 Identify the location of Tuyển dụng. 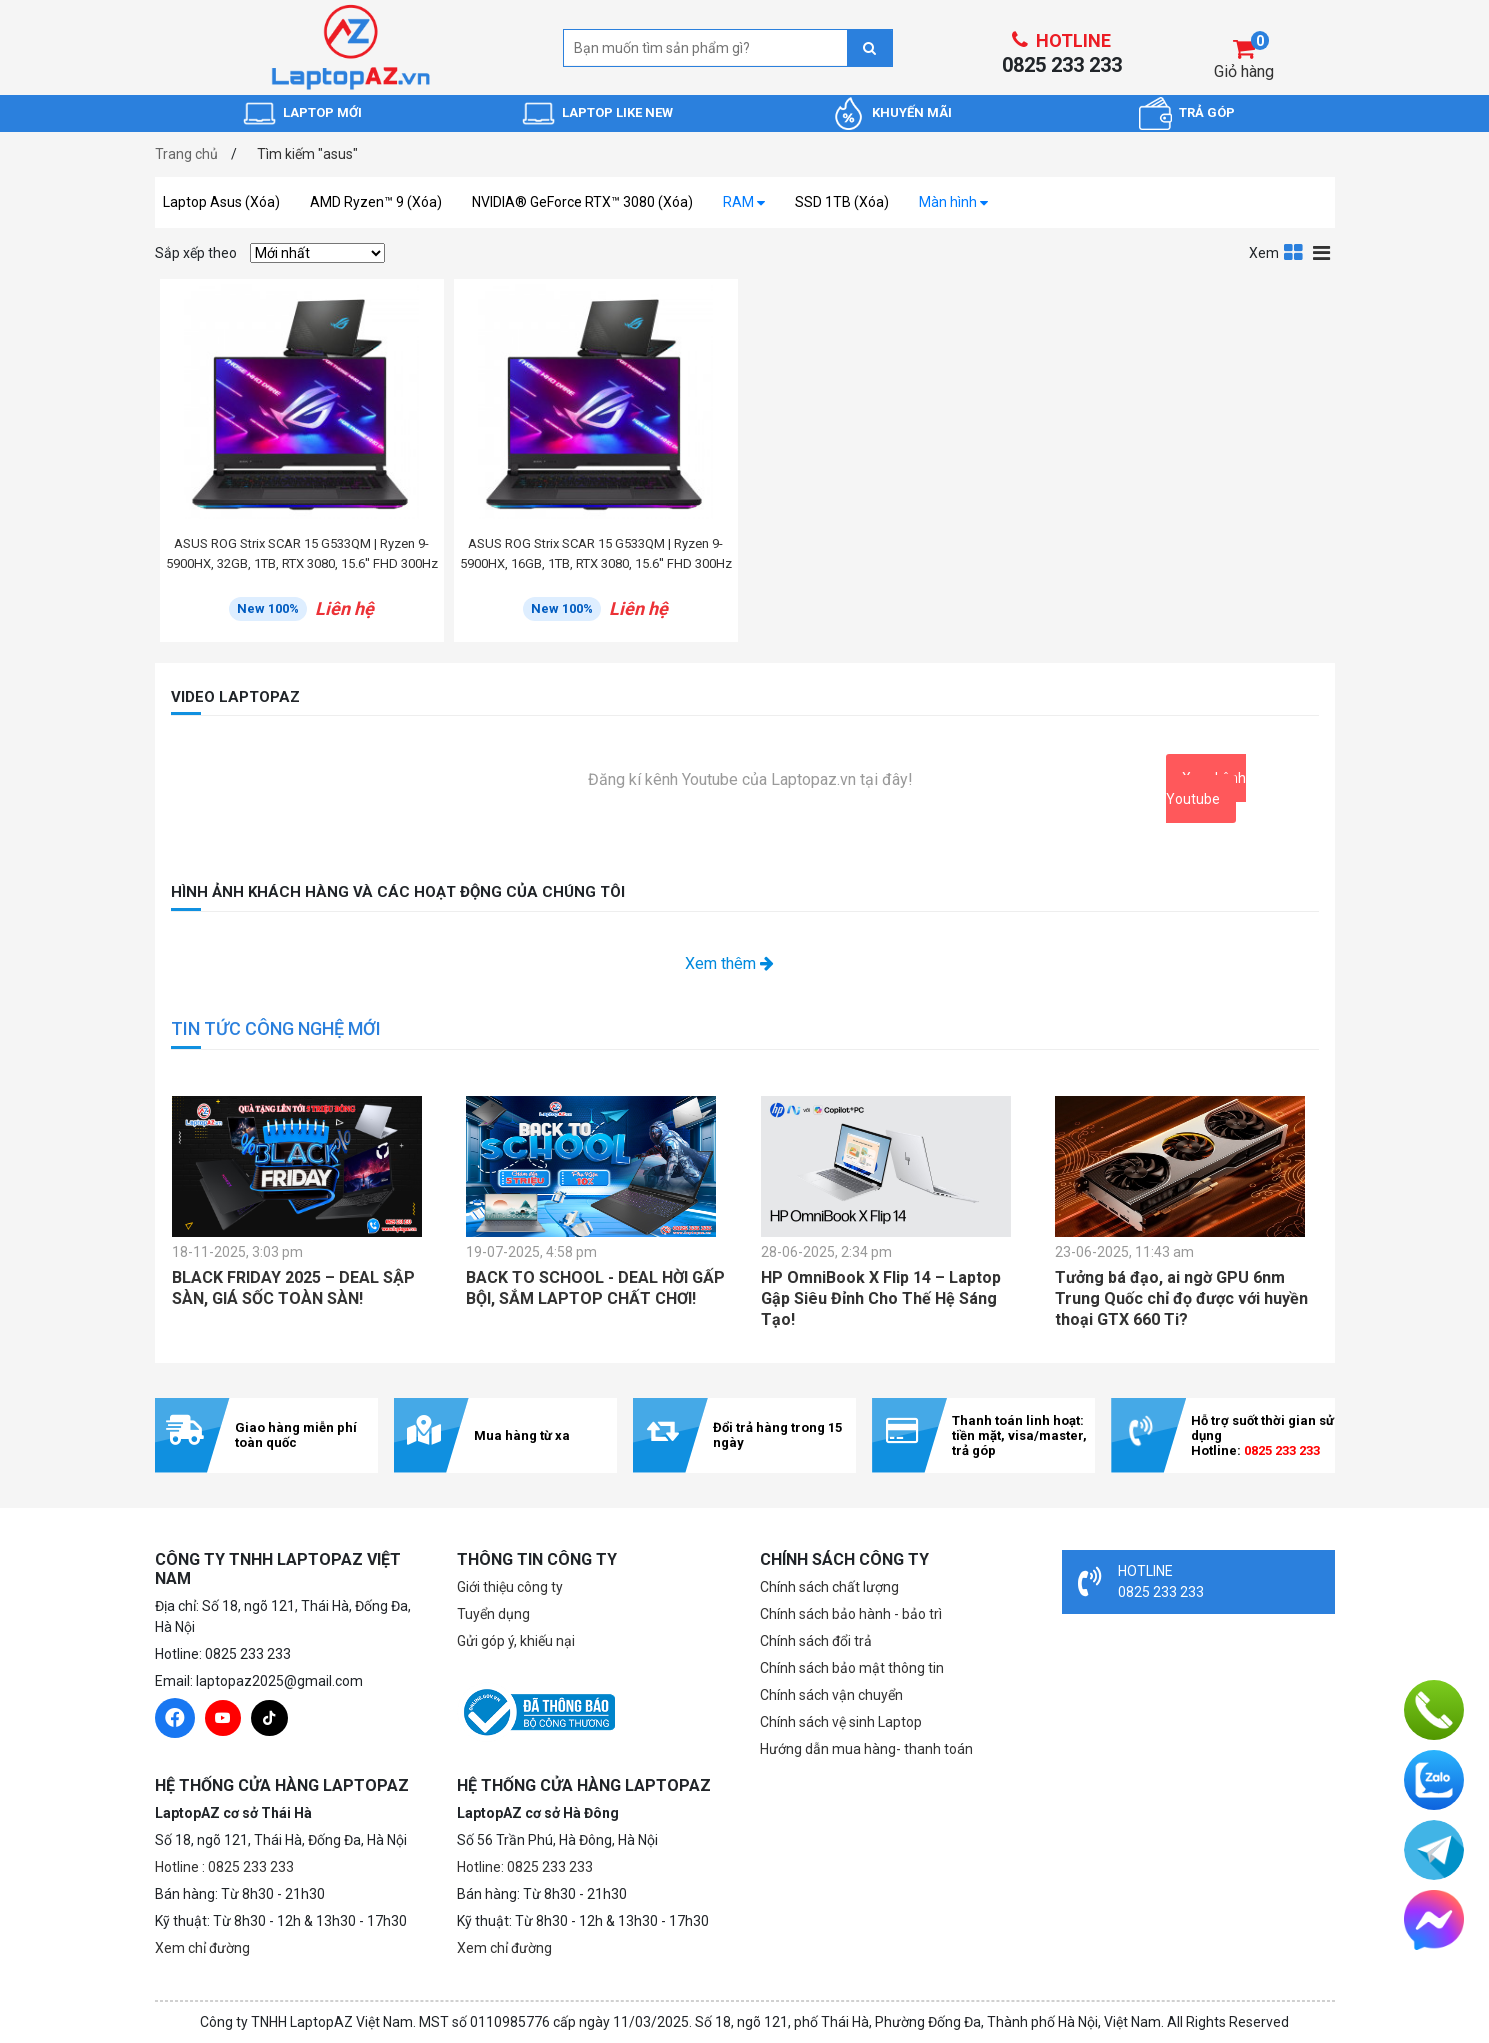
(493, 1614).